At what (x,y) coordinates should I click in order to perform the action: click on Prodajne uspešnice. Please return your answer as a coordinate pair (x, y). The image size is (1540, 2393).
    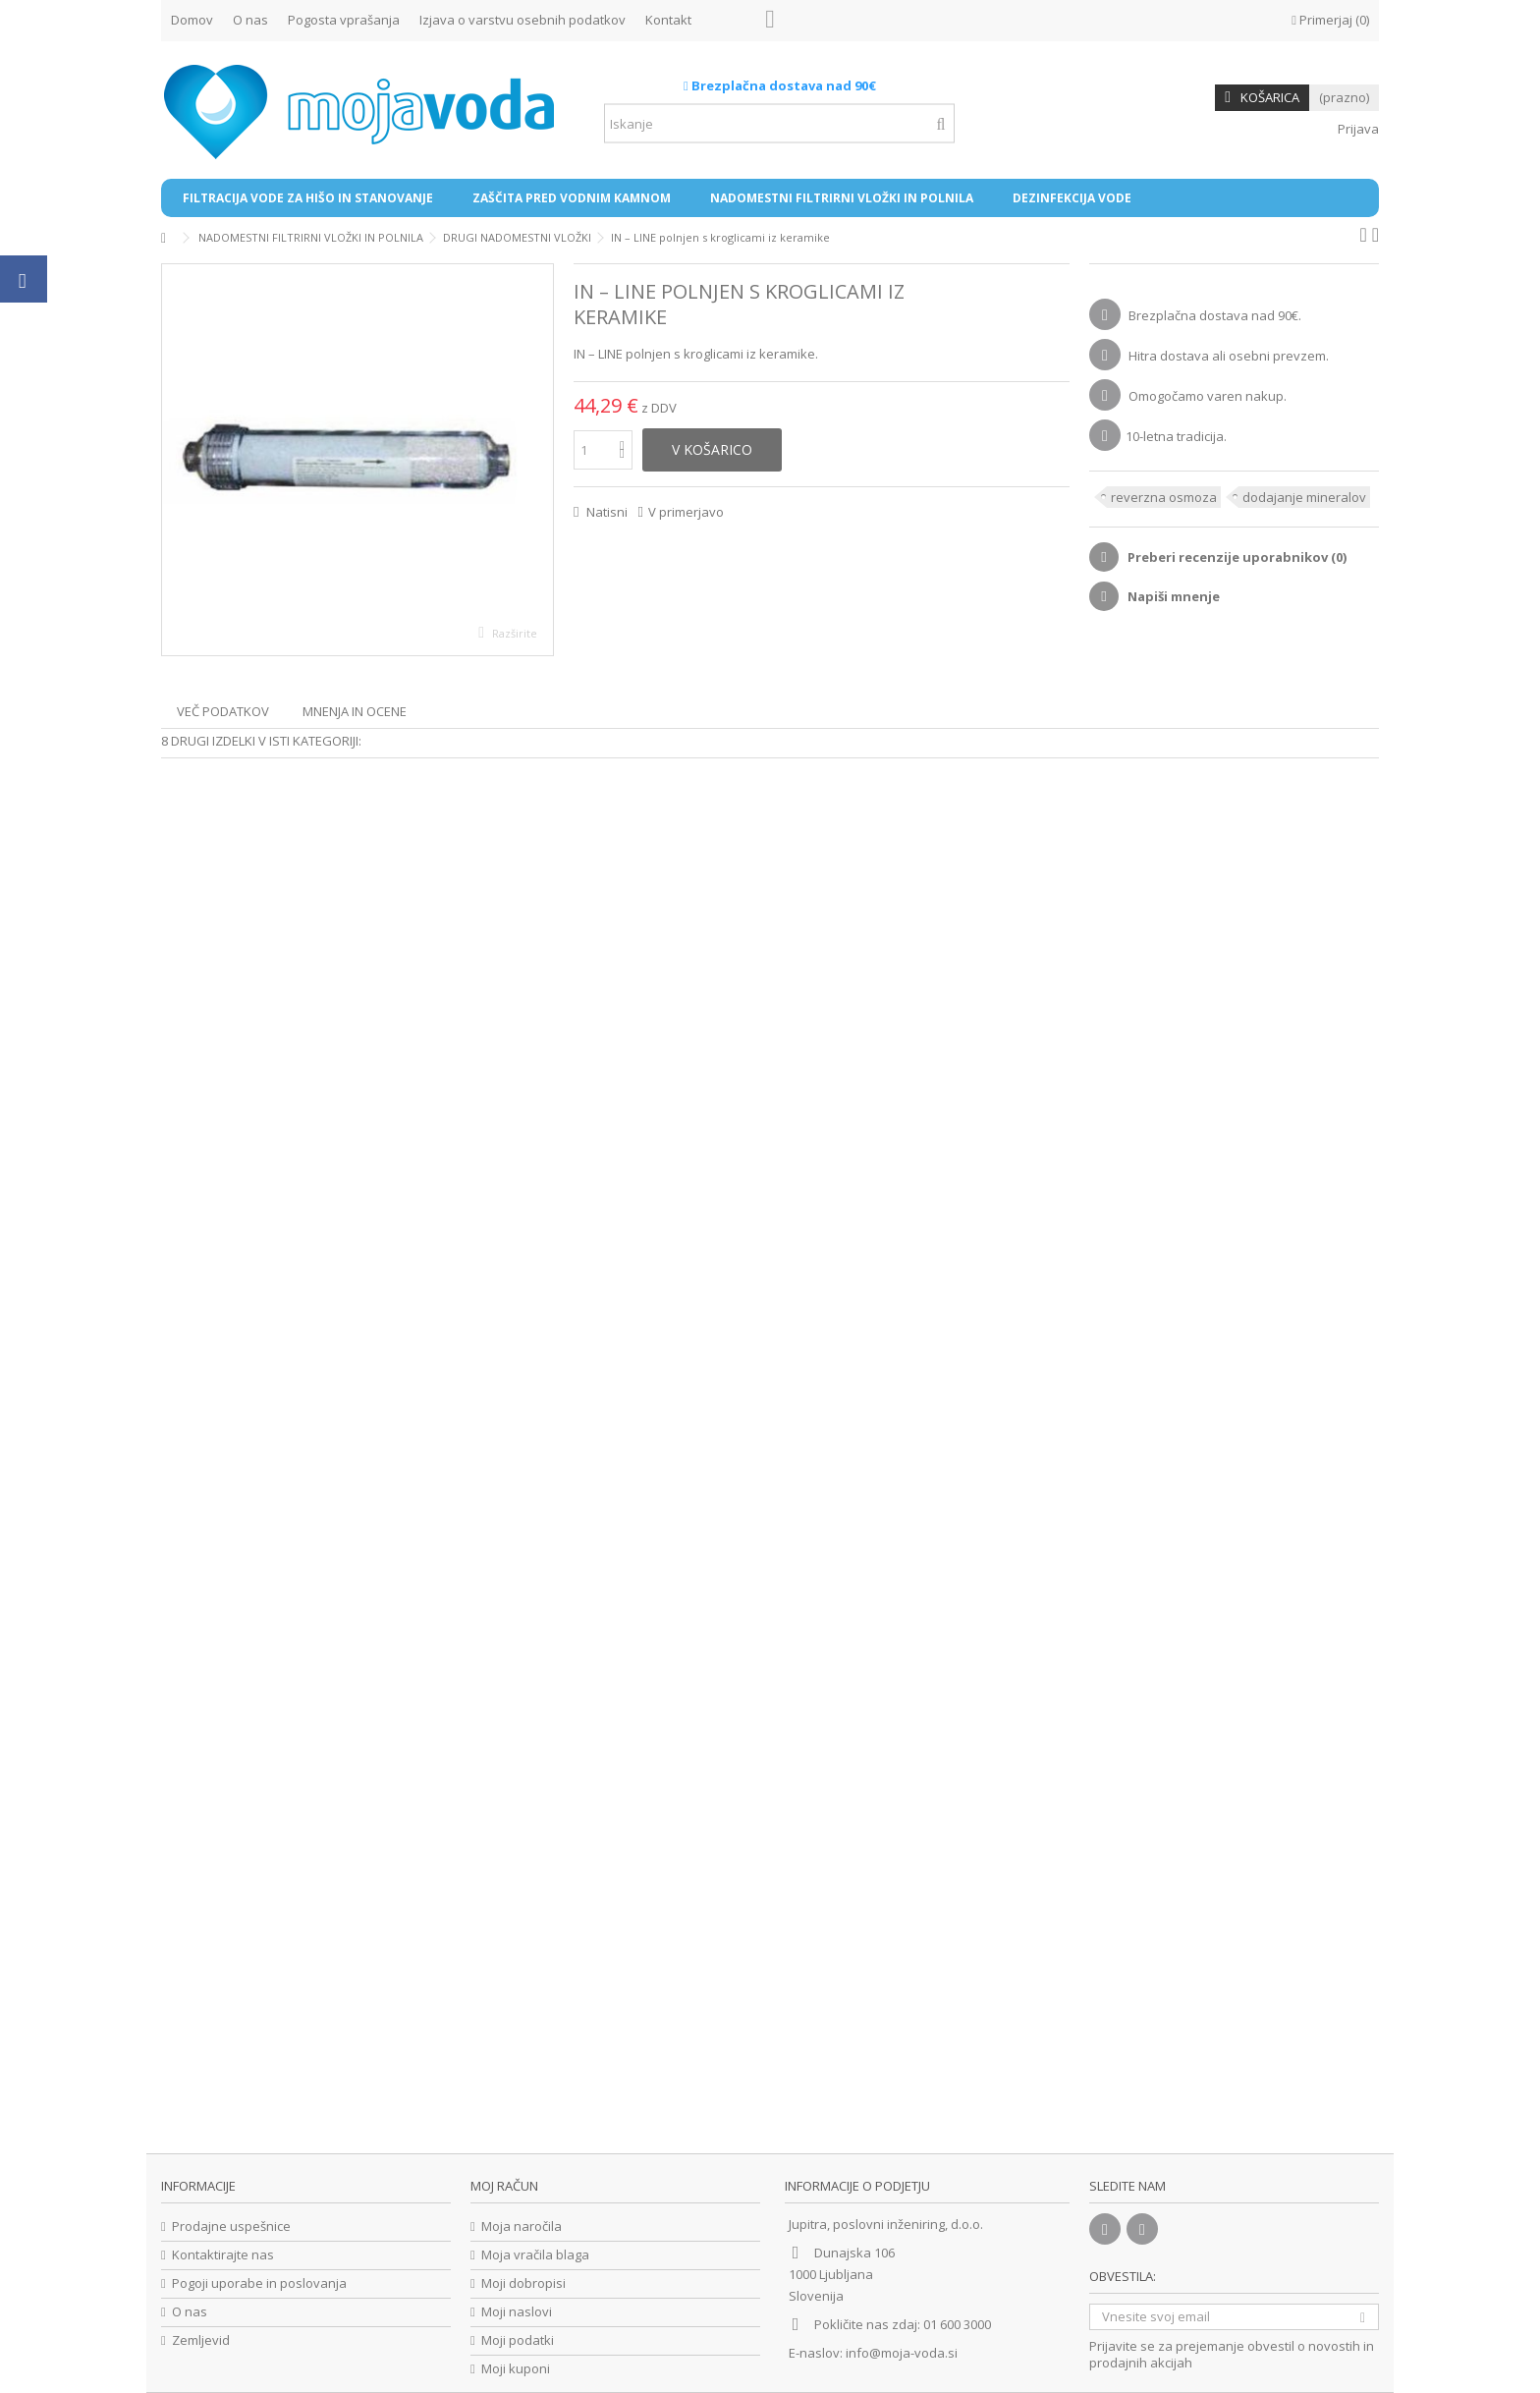
    Looking at the image, I should click on (231, 2226).